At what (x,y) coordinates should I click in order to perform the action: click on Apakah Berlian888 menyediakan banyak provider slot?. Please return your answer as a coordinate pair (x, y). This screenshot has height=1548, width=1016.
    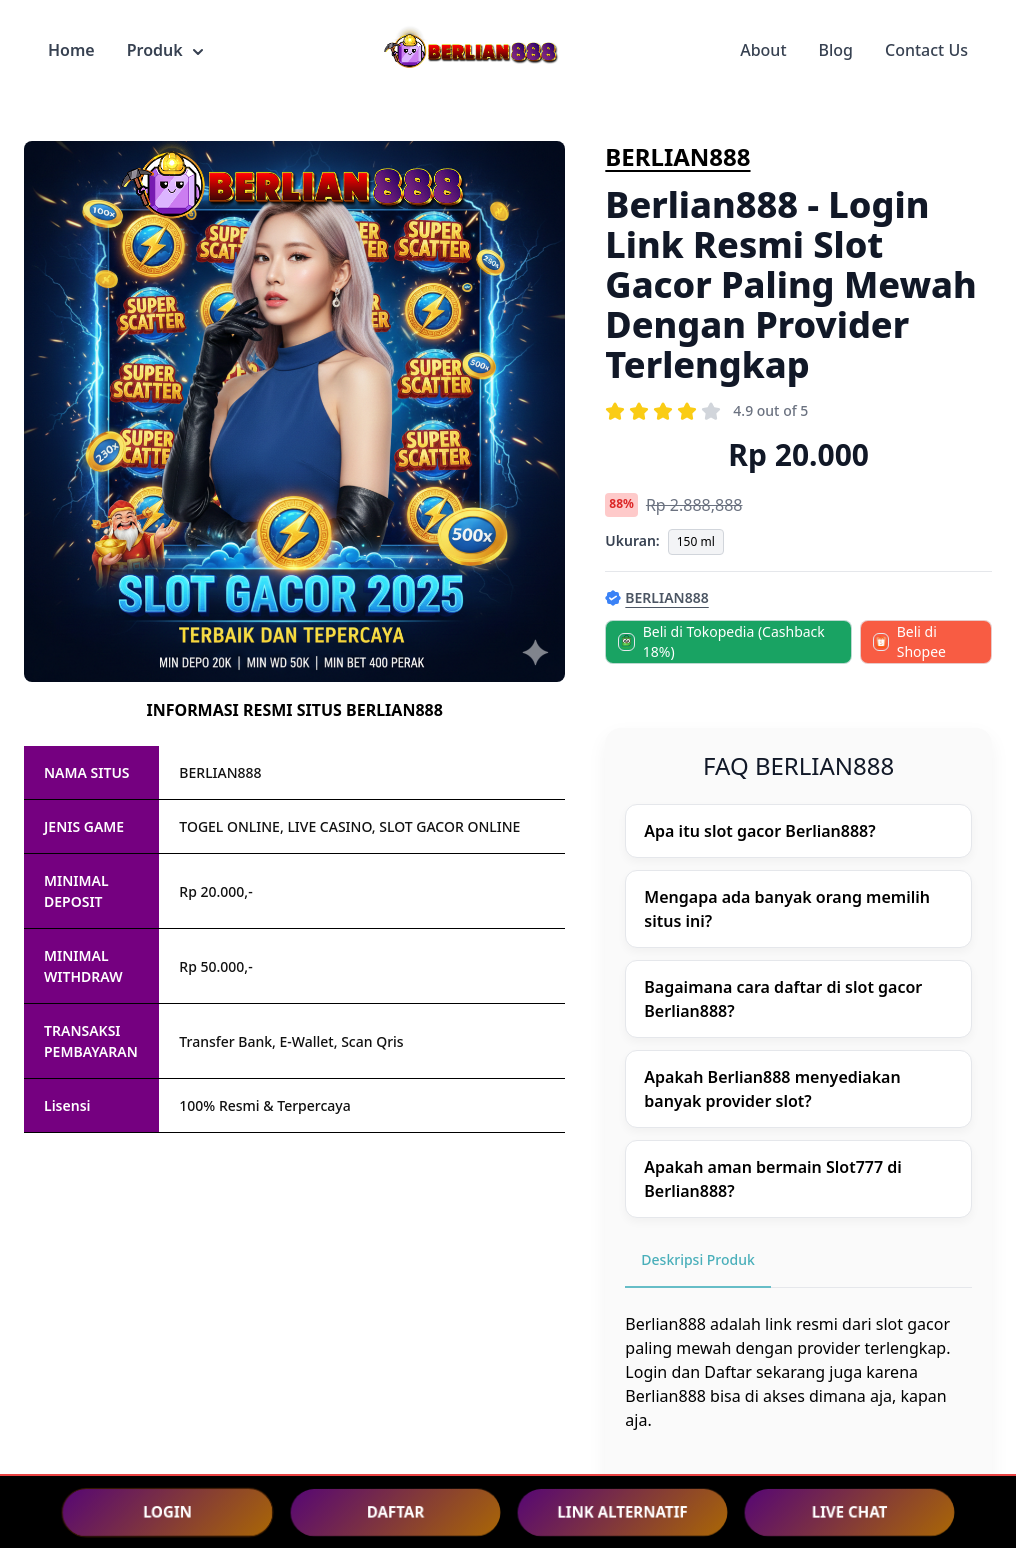
    Looking at the image, I should click on (772, 1089).